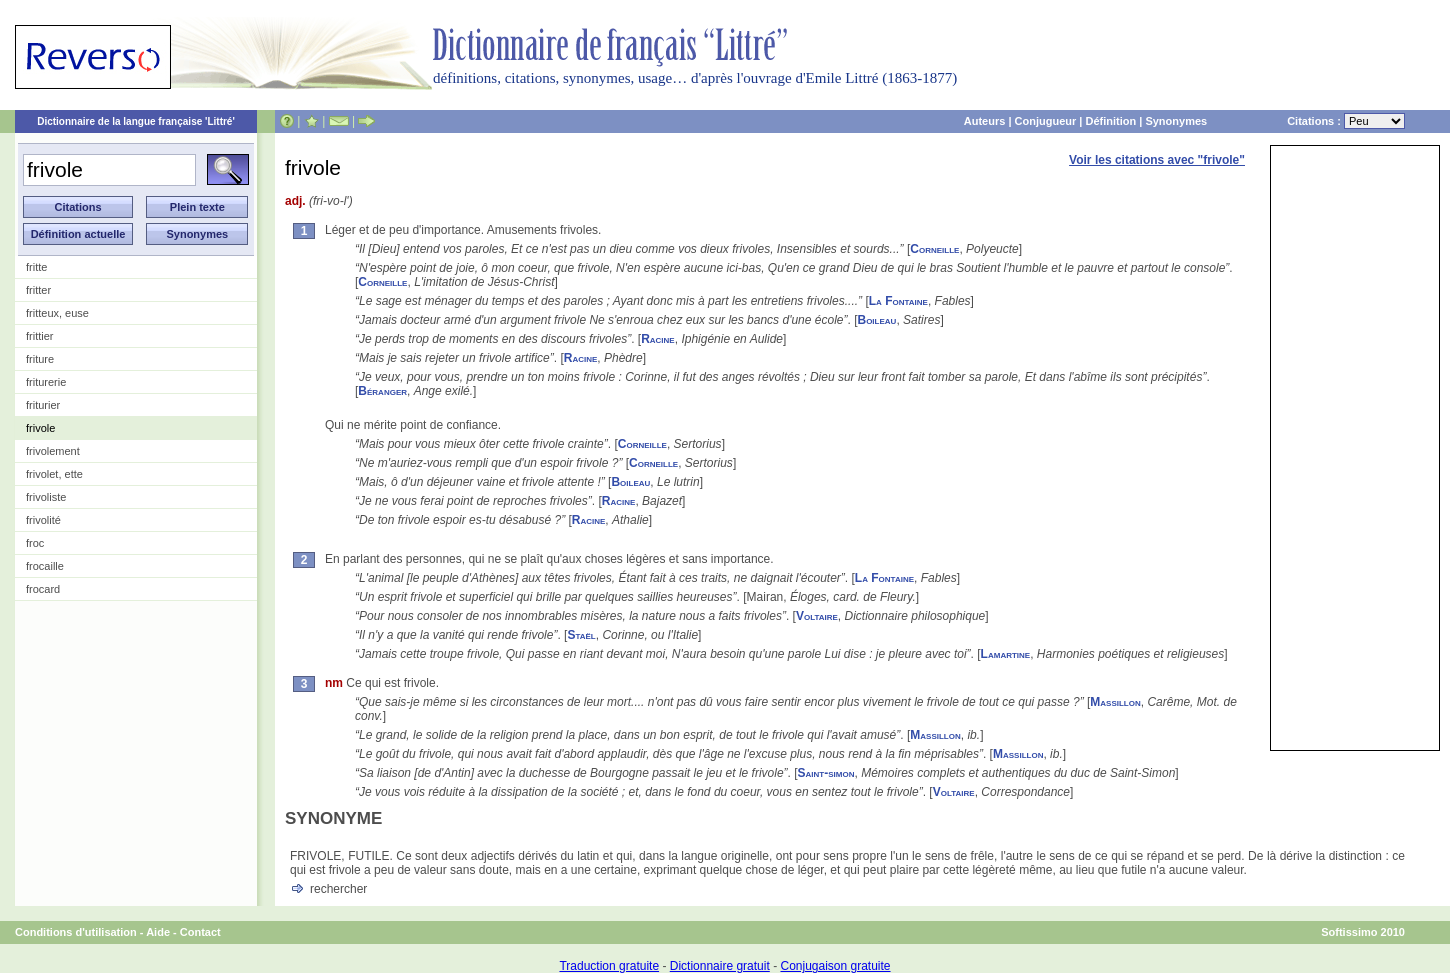  Describe the element at coordinates (35, 543) in the screenshot. I see `froc` at that location.